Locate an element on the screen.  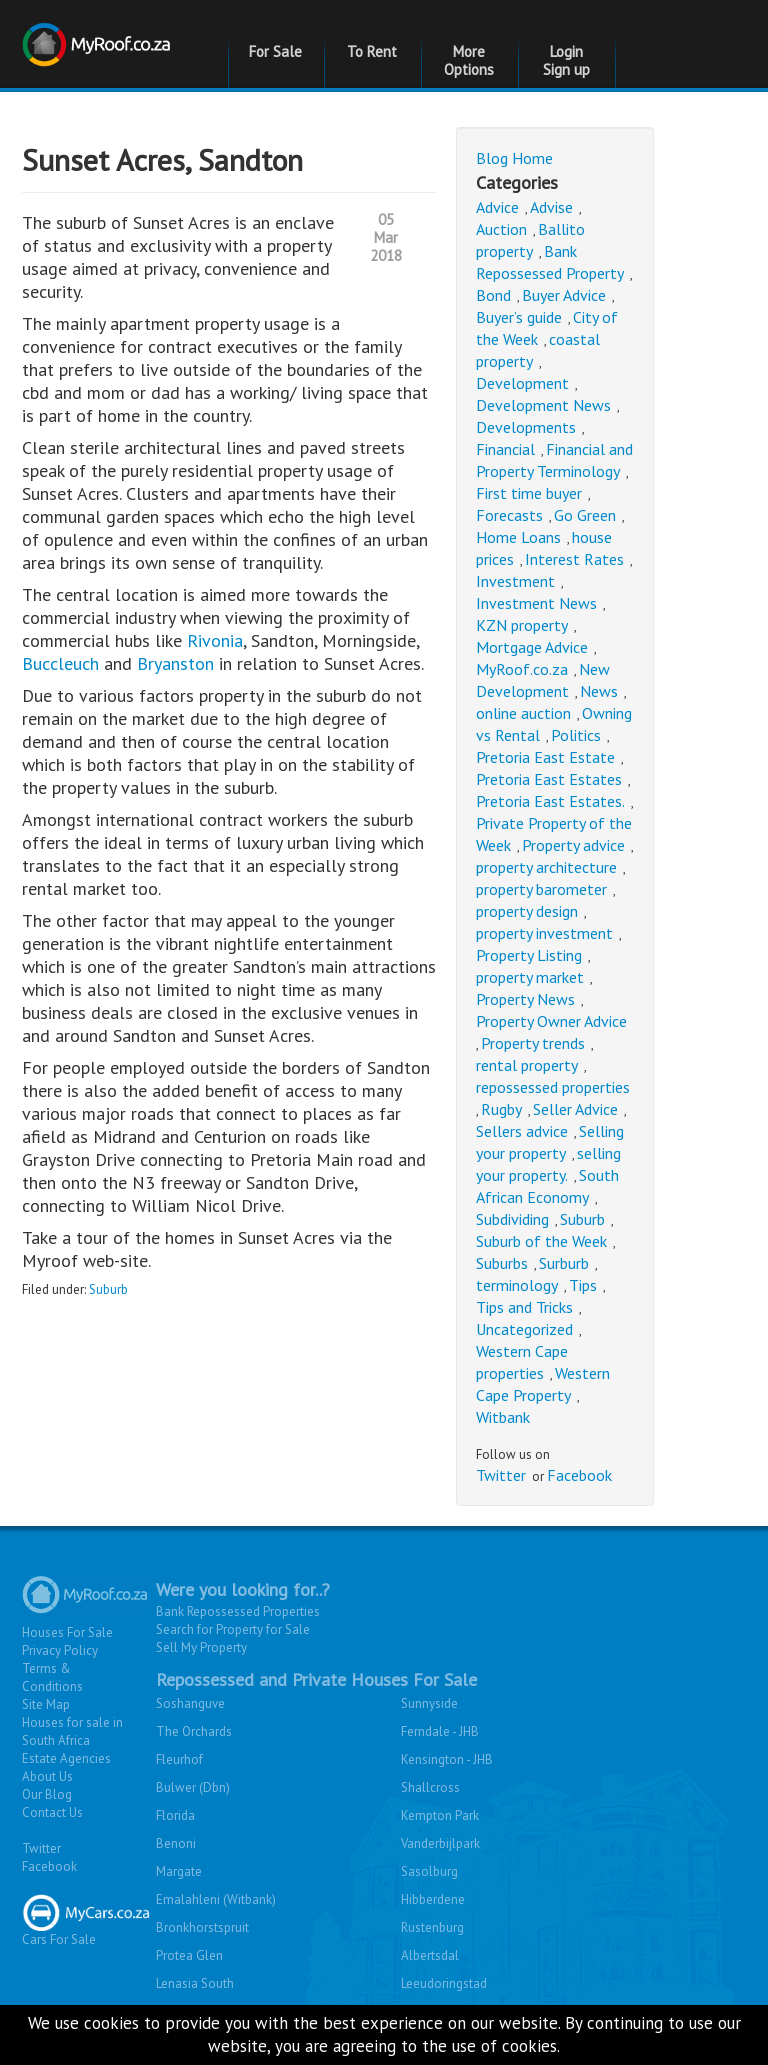
Surburb is located at coordinates (564, 1263).